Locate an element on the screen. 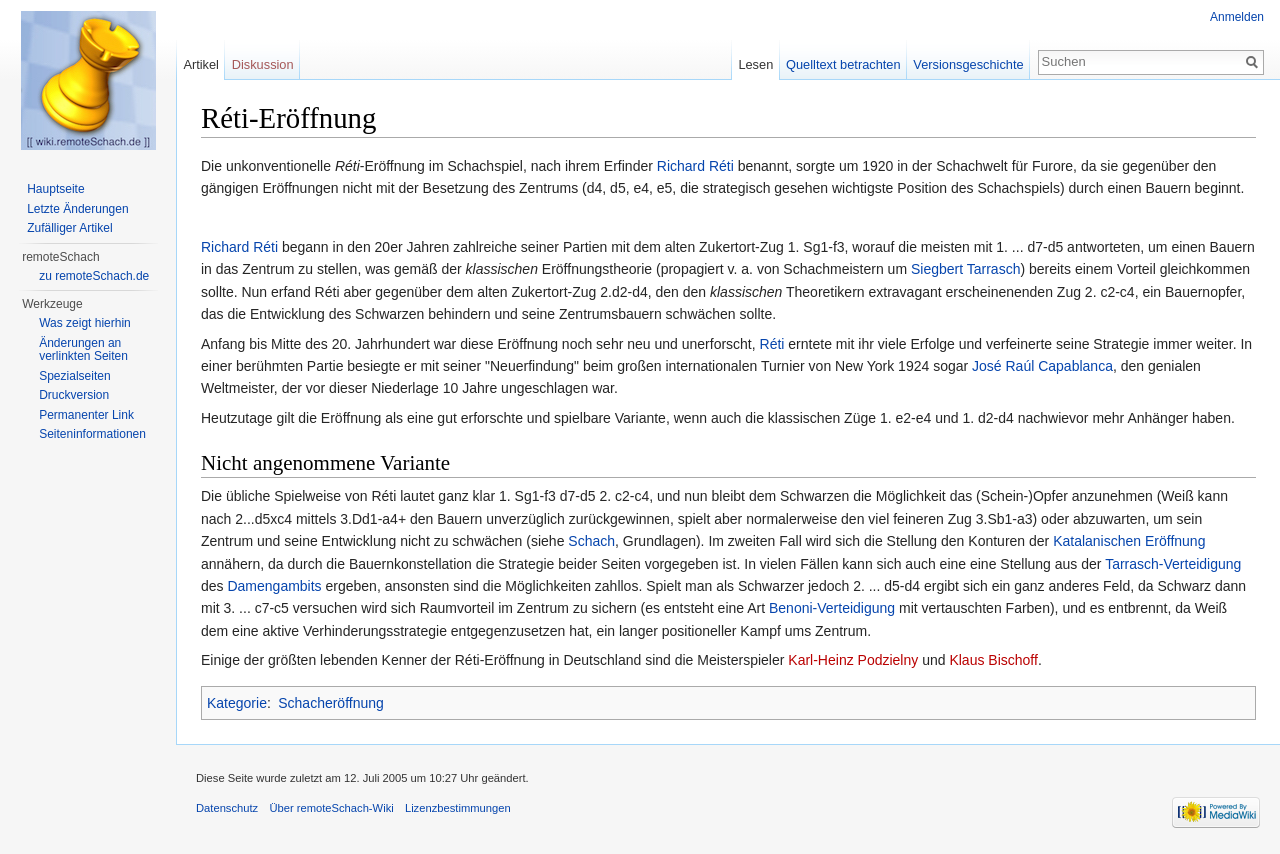 This screenshot has height=854, width=1280. Was zeigt hierhin is located at coordinates (85, 323).